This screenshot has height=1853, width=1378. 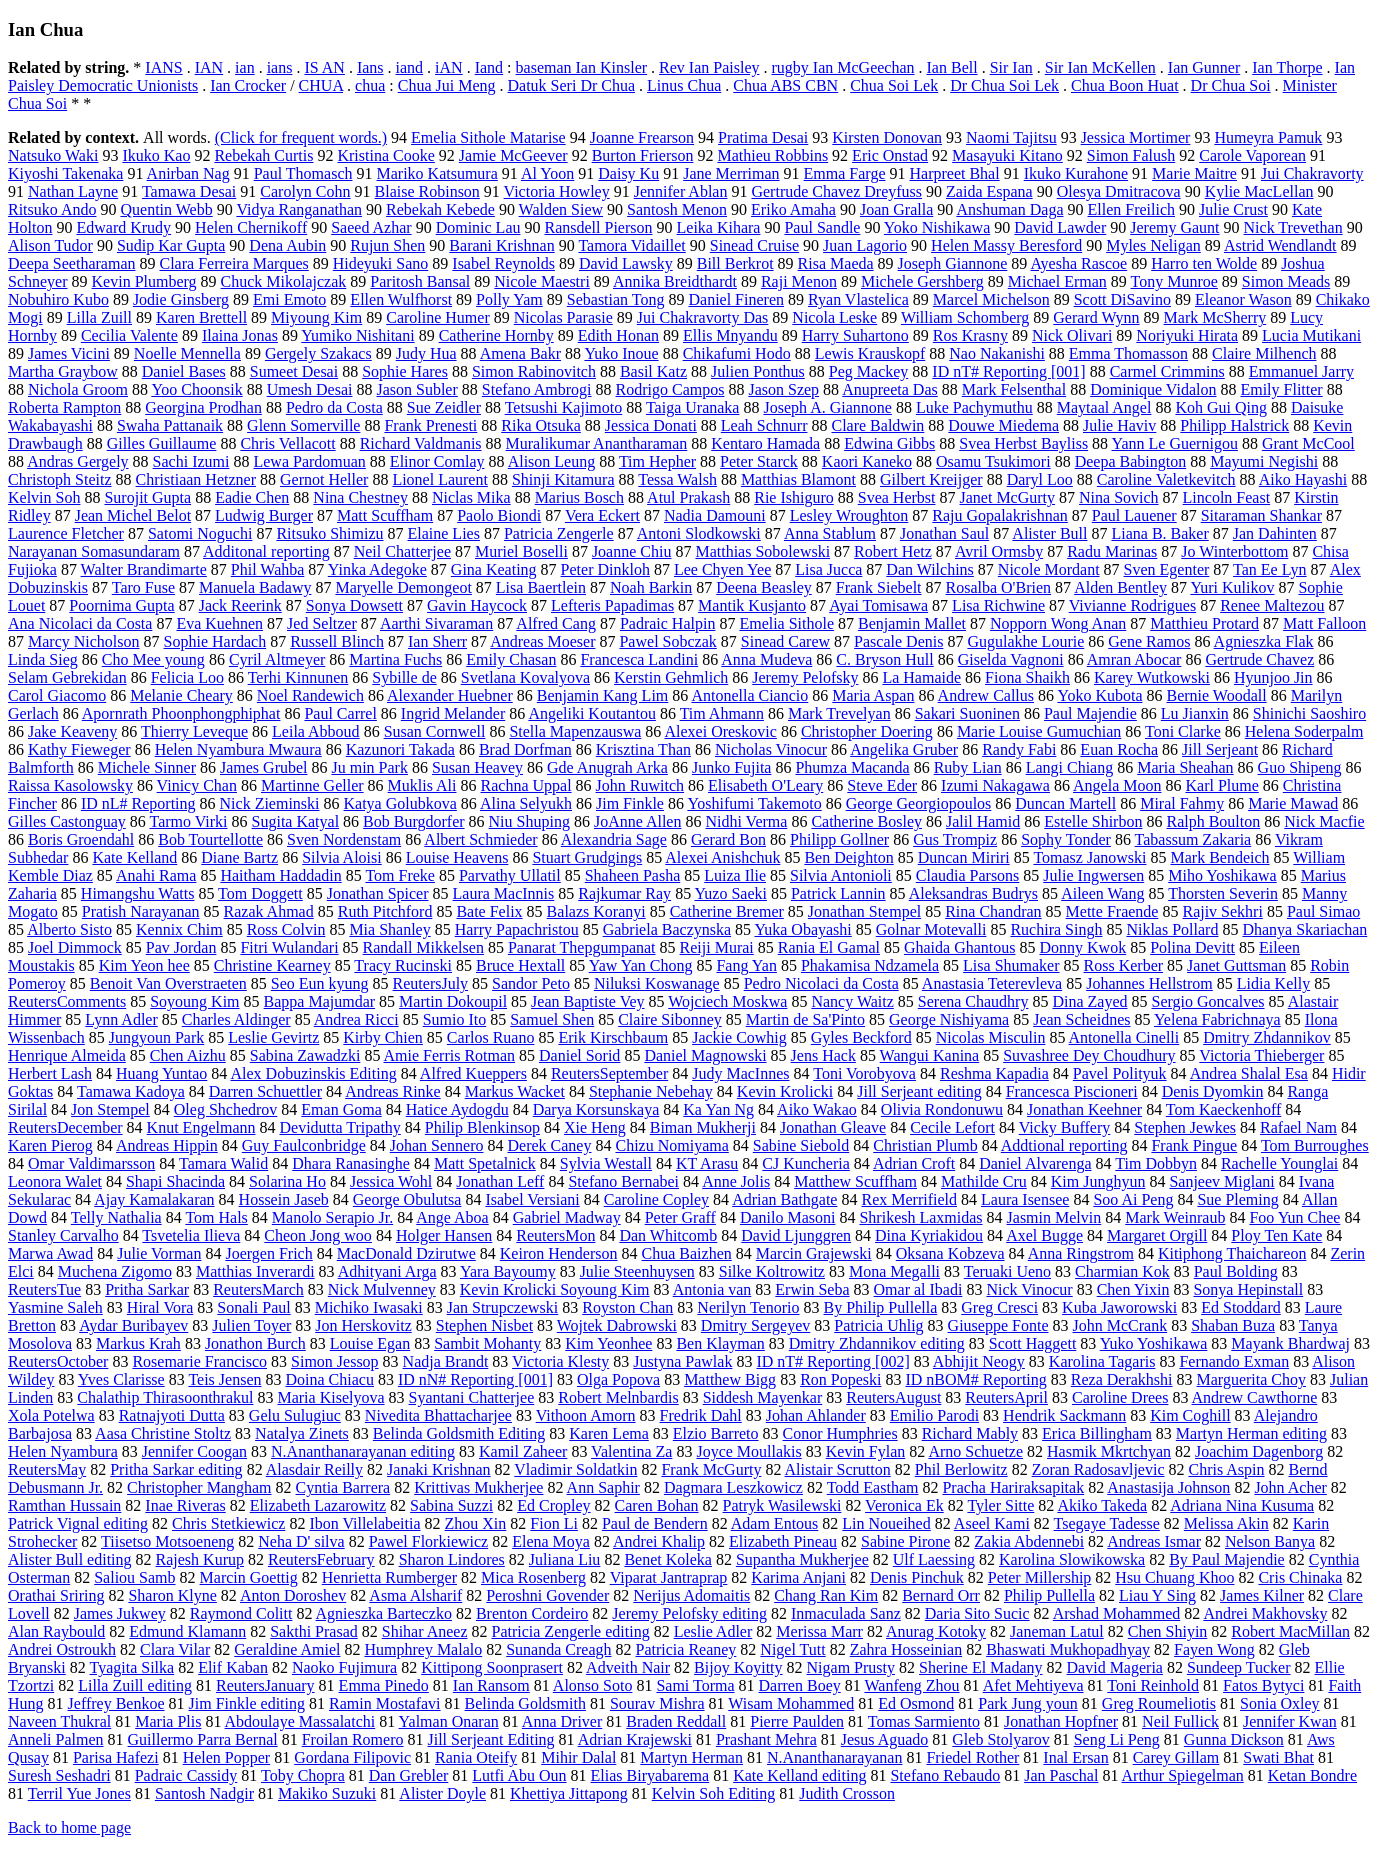 I want to click on Swaha Pattanaik, so click(x=170, y=425).